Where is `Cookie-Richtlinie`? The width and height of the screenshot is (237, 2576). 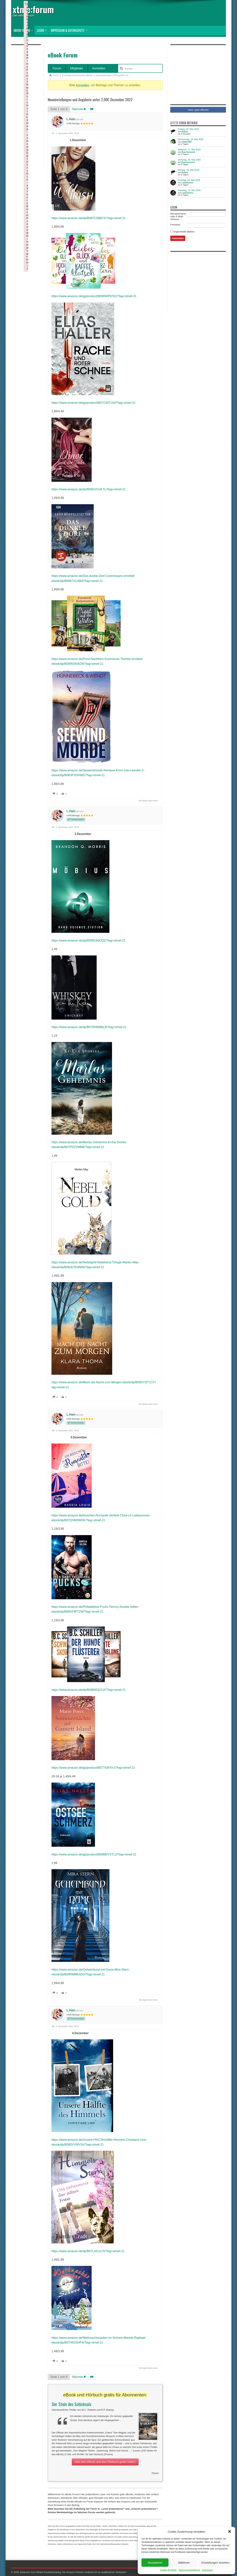 Cookie-Richtlinie is located at coordinates (168, 2570).